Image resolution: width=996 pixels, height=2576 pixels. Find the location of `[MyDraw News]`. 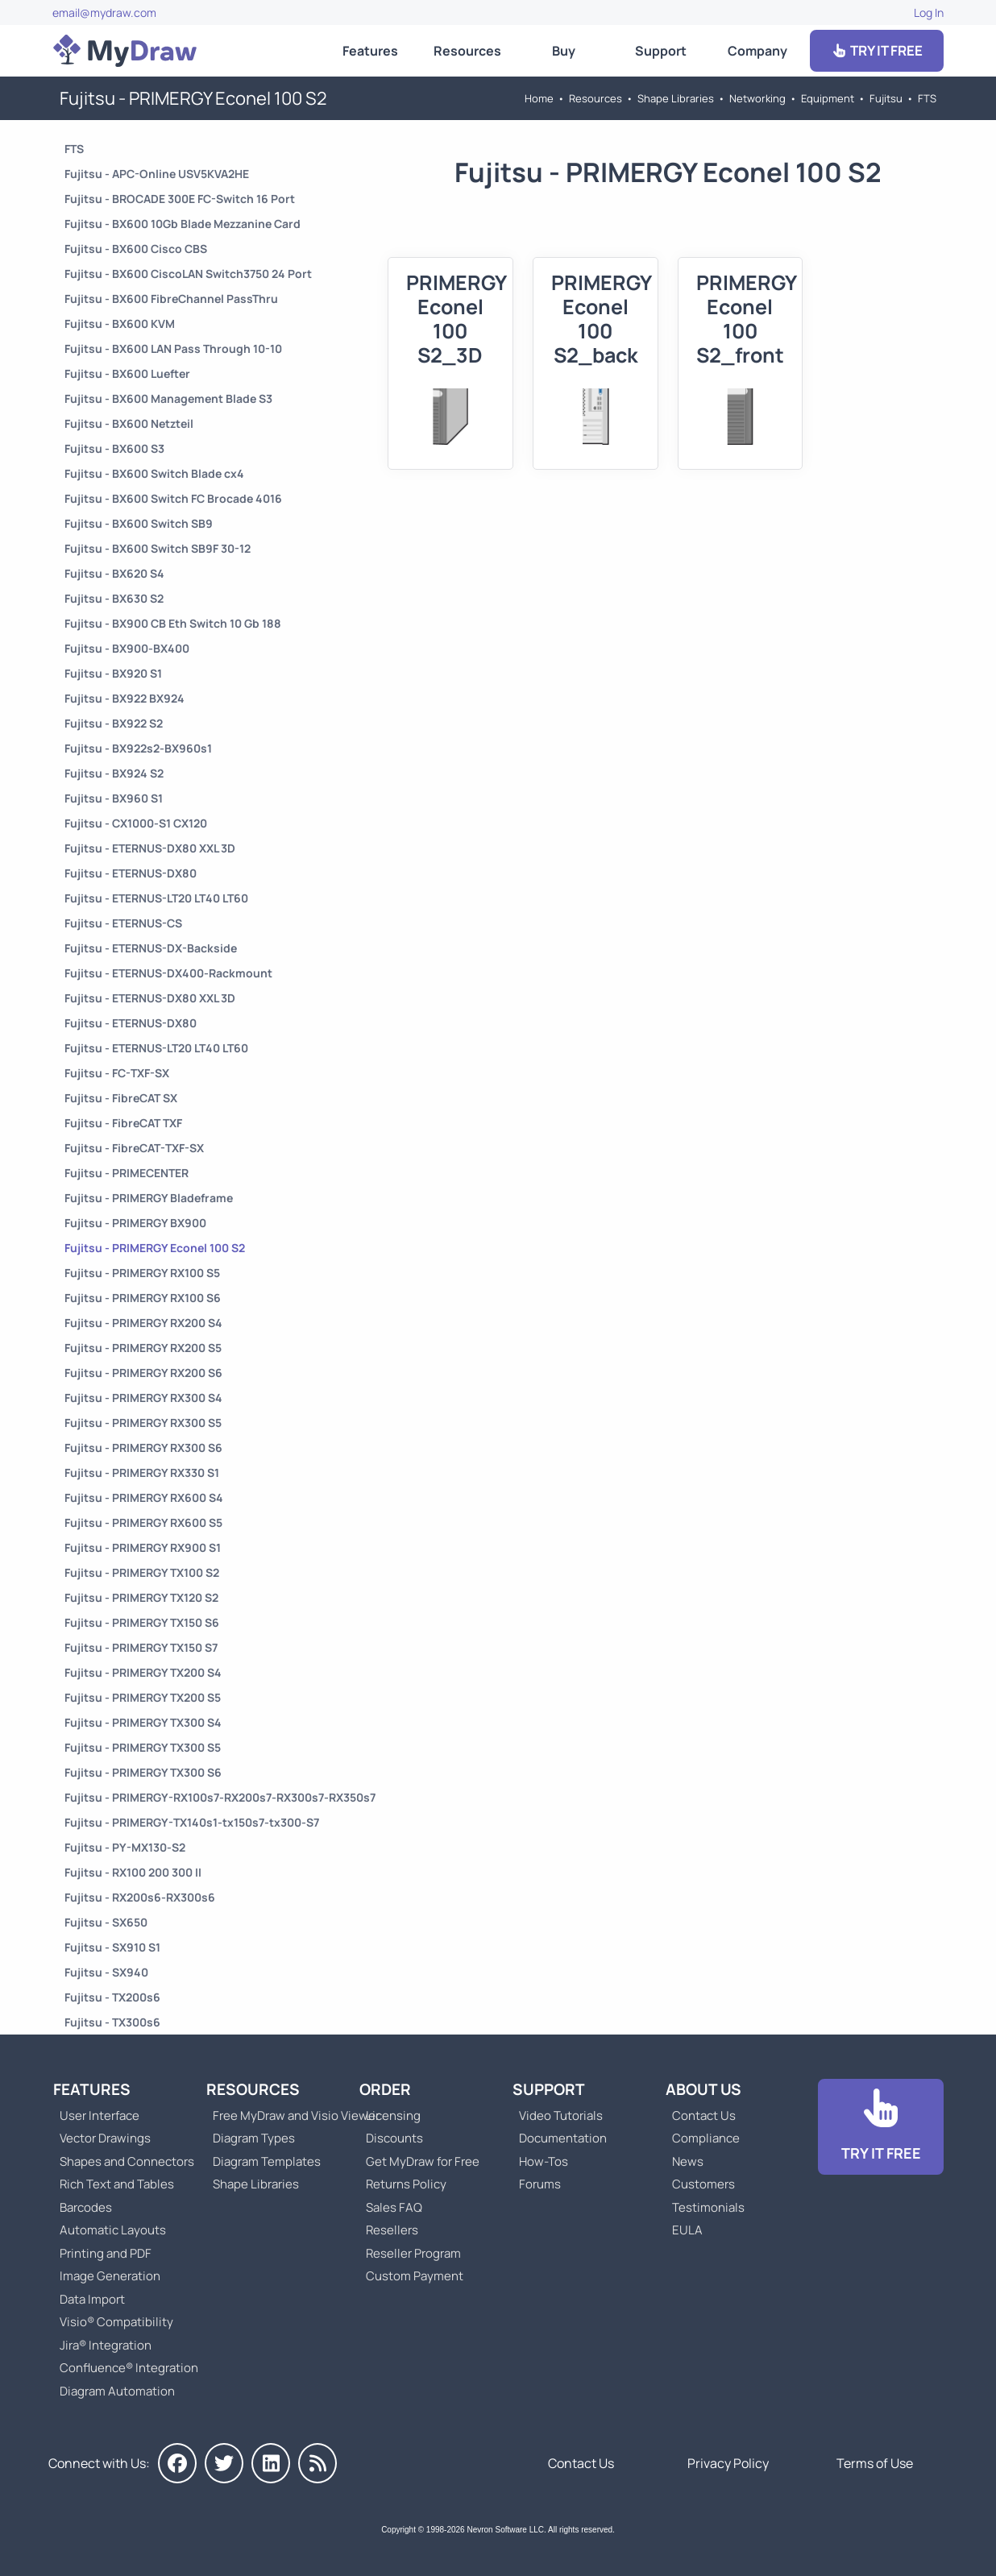

[MyDraw News] is located at coordinates (317, 2463).